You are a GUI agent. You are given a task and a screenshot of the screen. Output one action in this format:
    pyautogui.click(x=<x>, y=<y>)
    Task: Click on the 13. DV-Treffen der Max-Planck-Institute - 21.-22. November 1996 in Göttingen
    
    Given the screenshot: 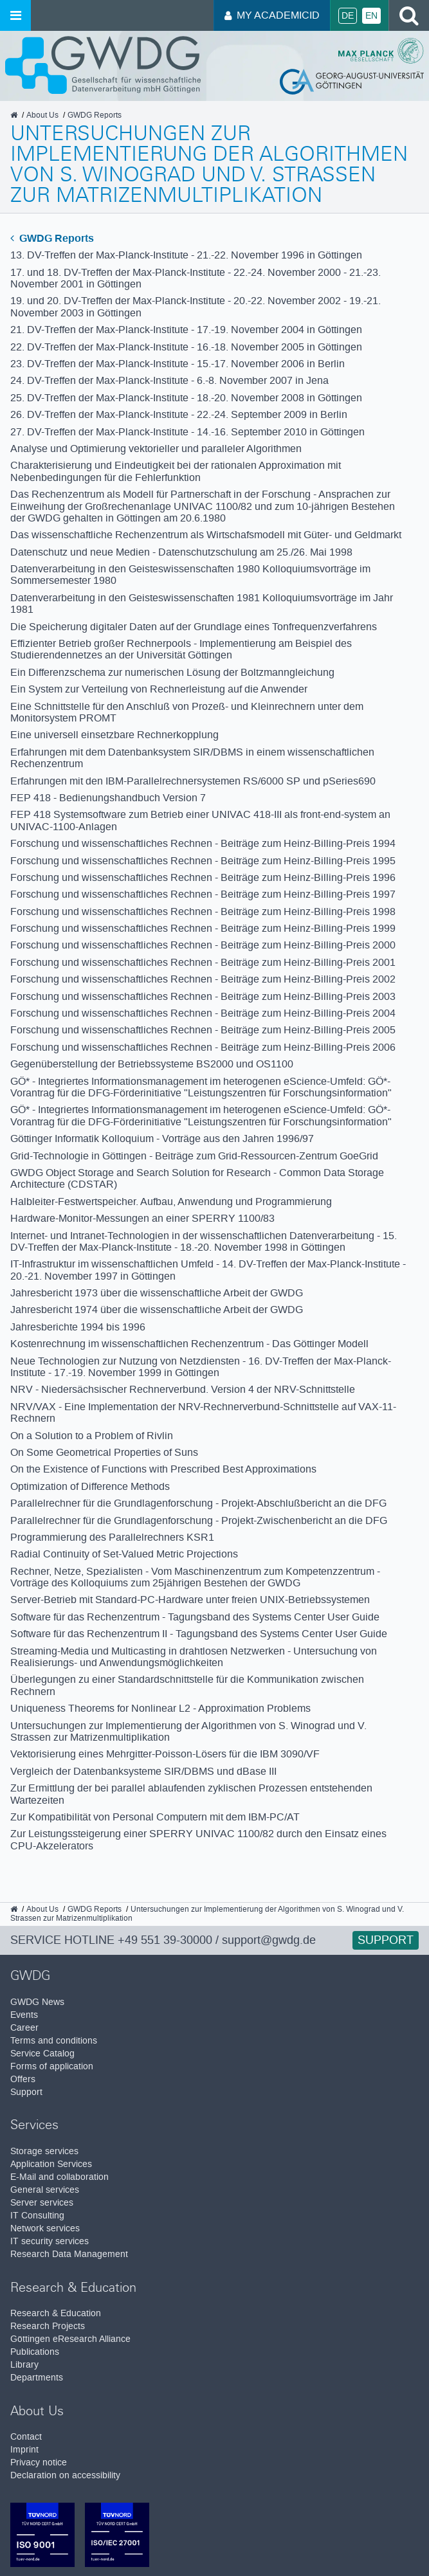 What is the action you would take?
    pyautogui.click(x=186, y=254)
    